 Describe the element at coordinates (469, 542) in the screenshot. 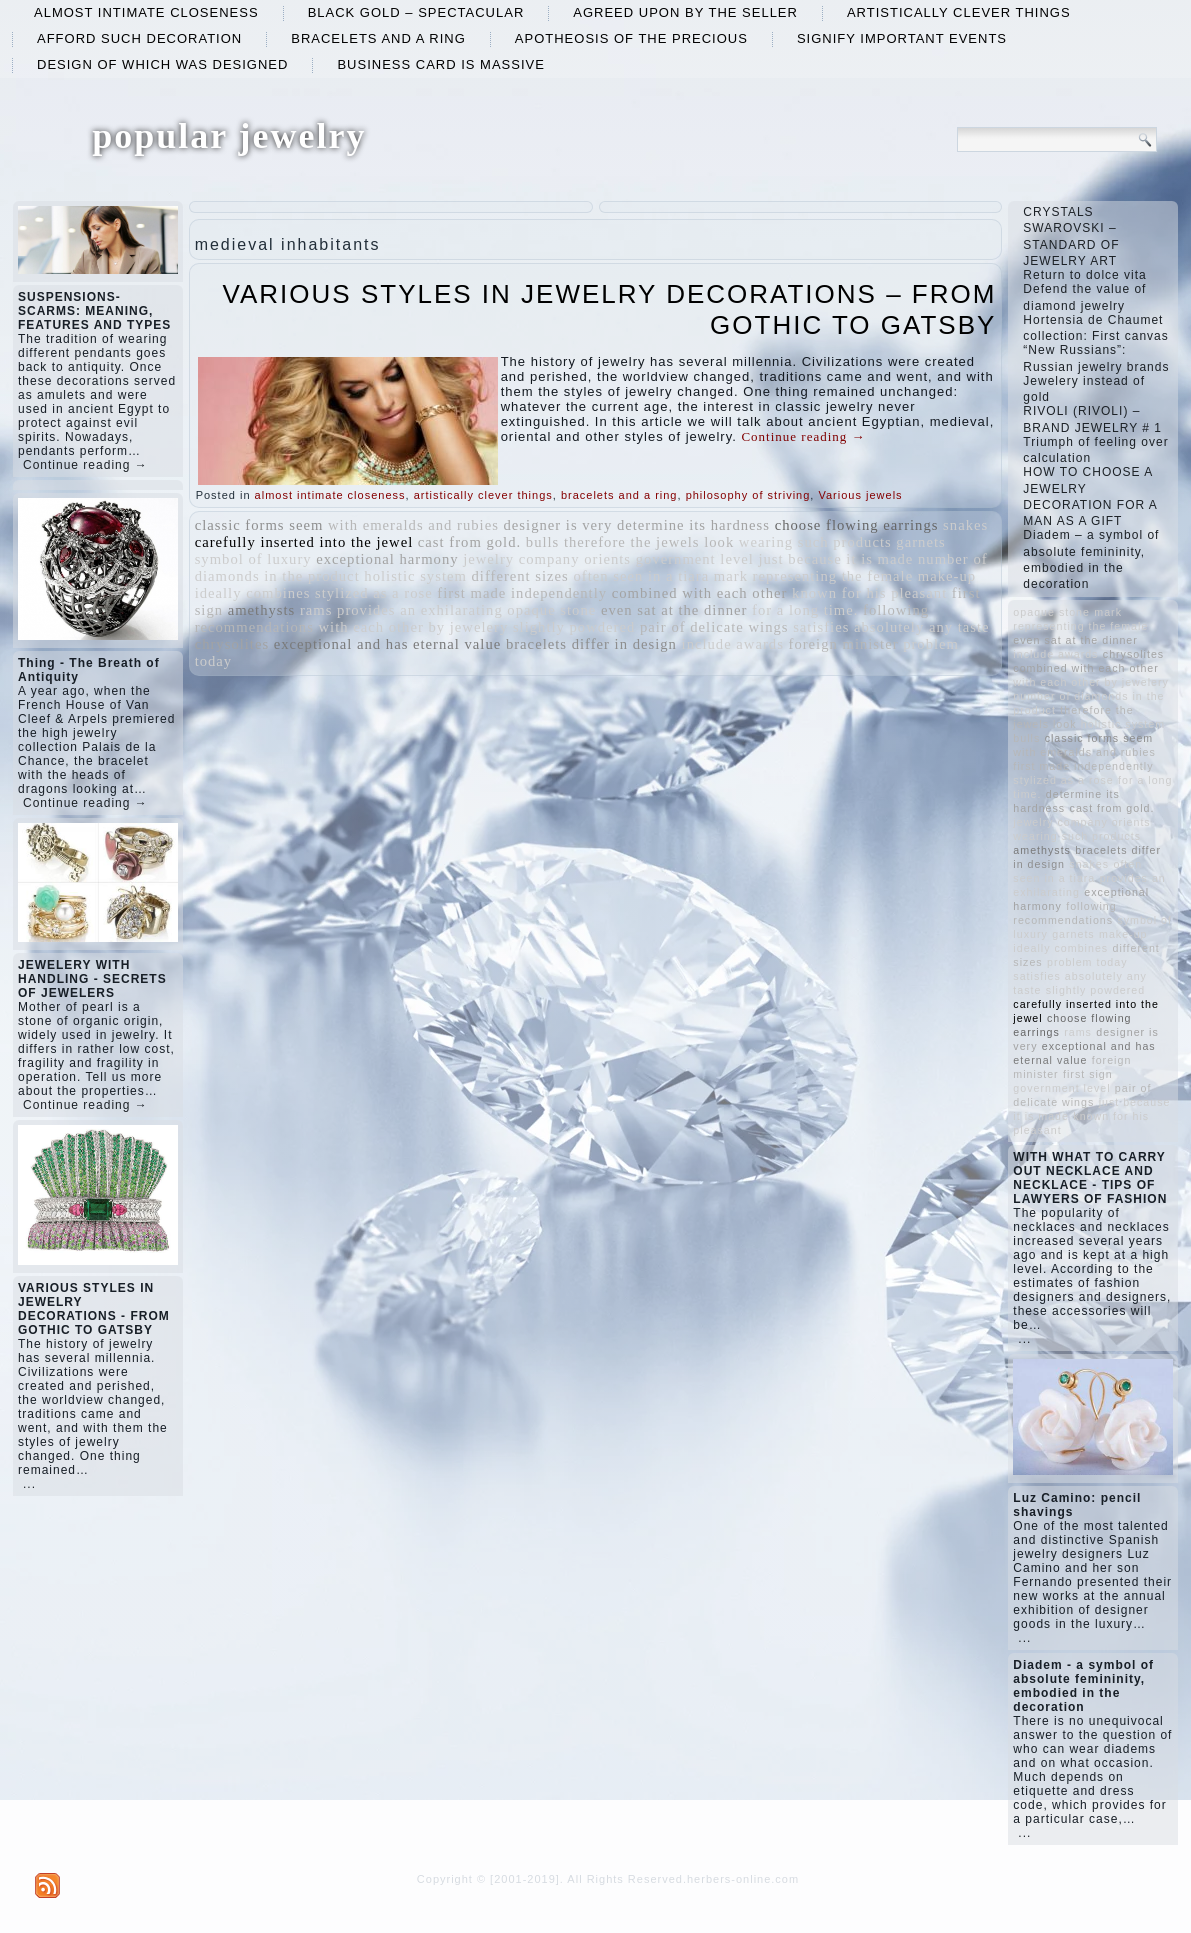

I see `cast from gold.` at that location.